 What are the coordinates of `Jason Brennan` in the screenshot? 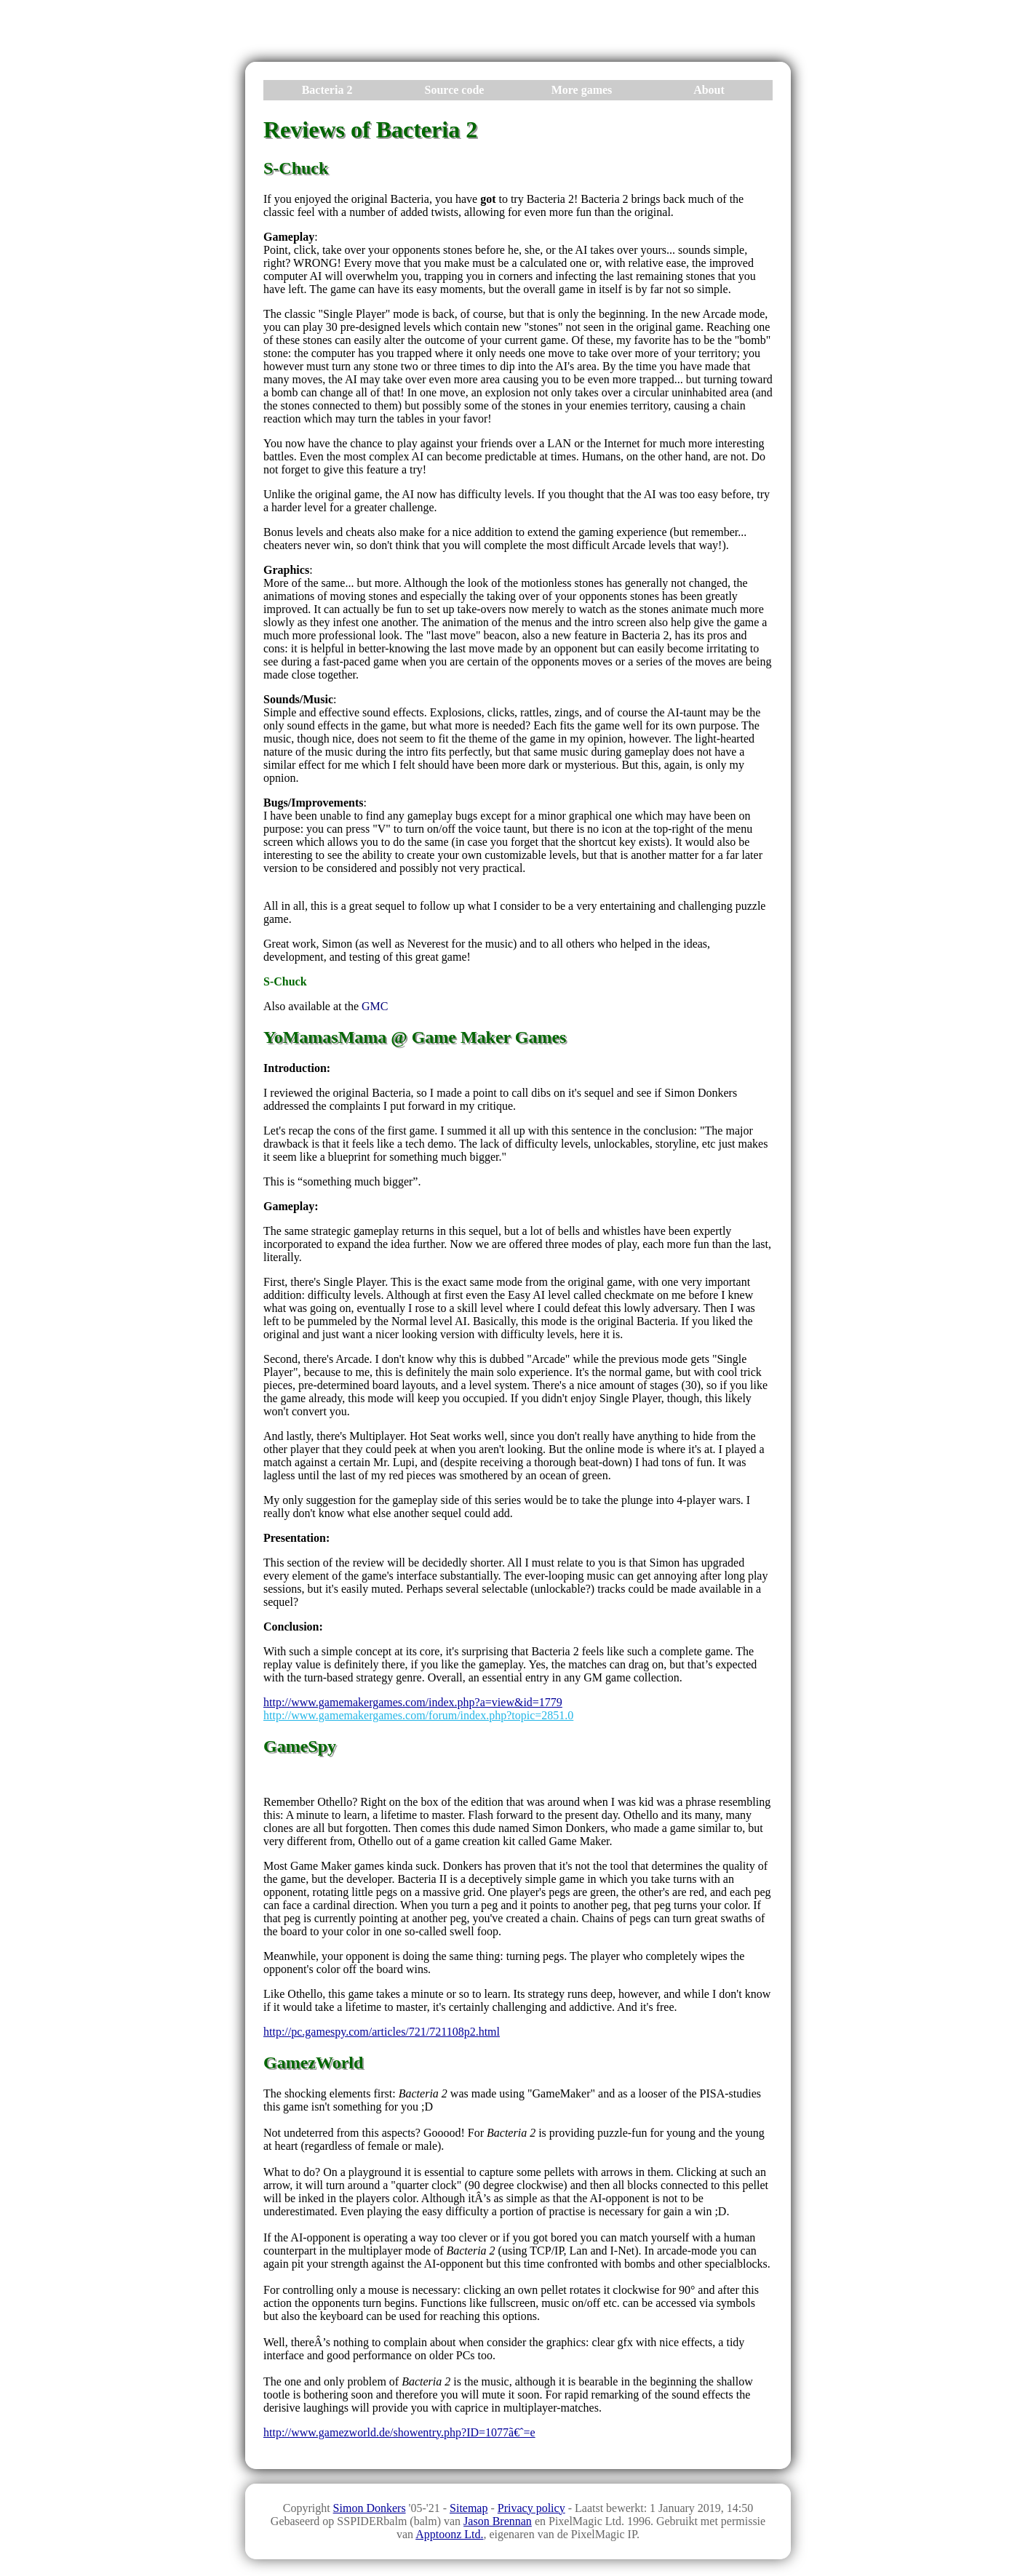 It's located at (497, 2521).